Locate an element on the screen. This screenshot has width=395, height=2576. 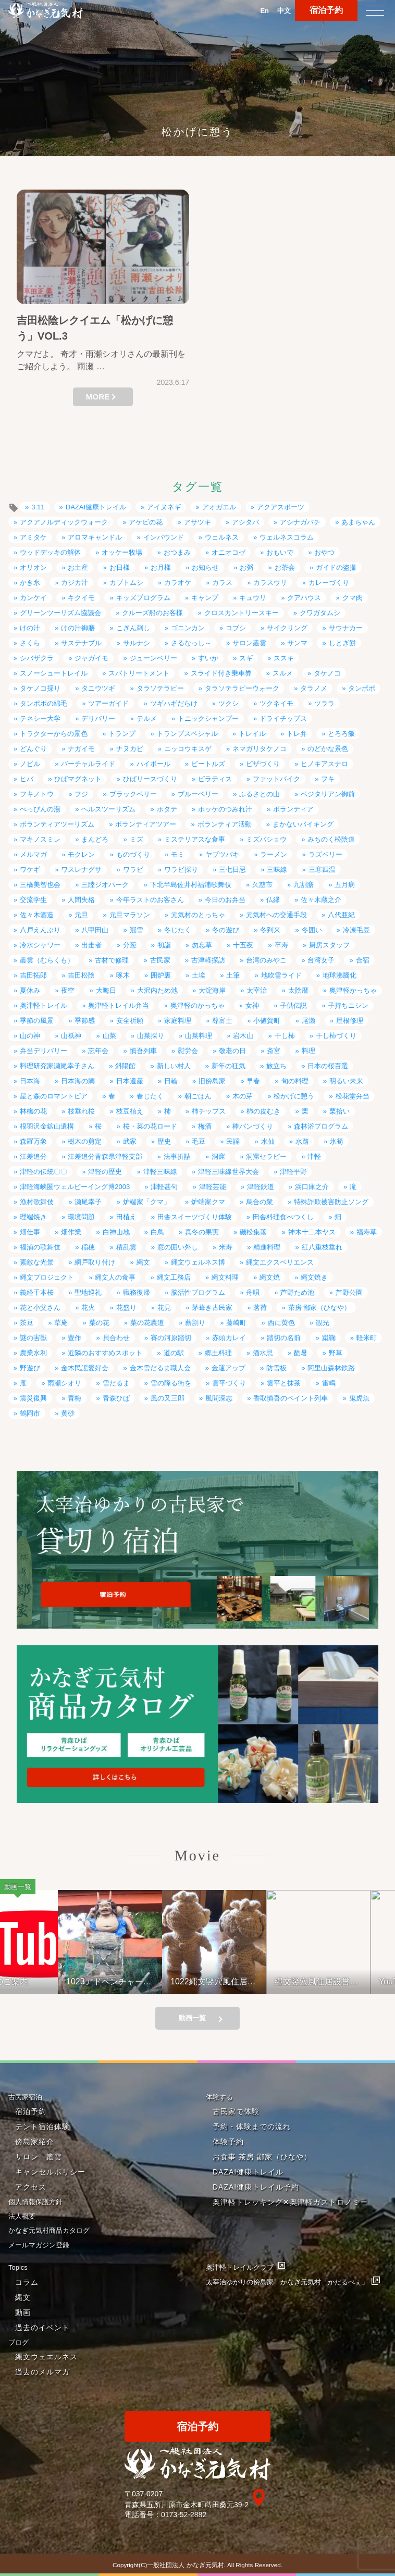
モクレン is located at coordinates (81, 854).